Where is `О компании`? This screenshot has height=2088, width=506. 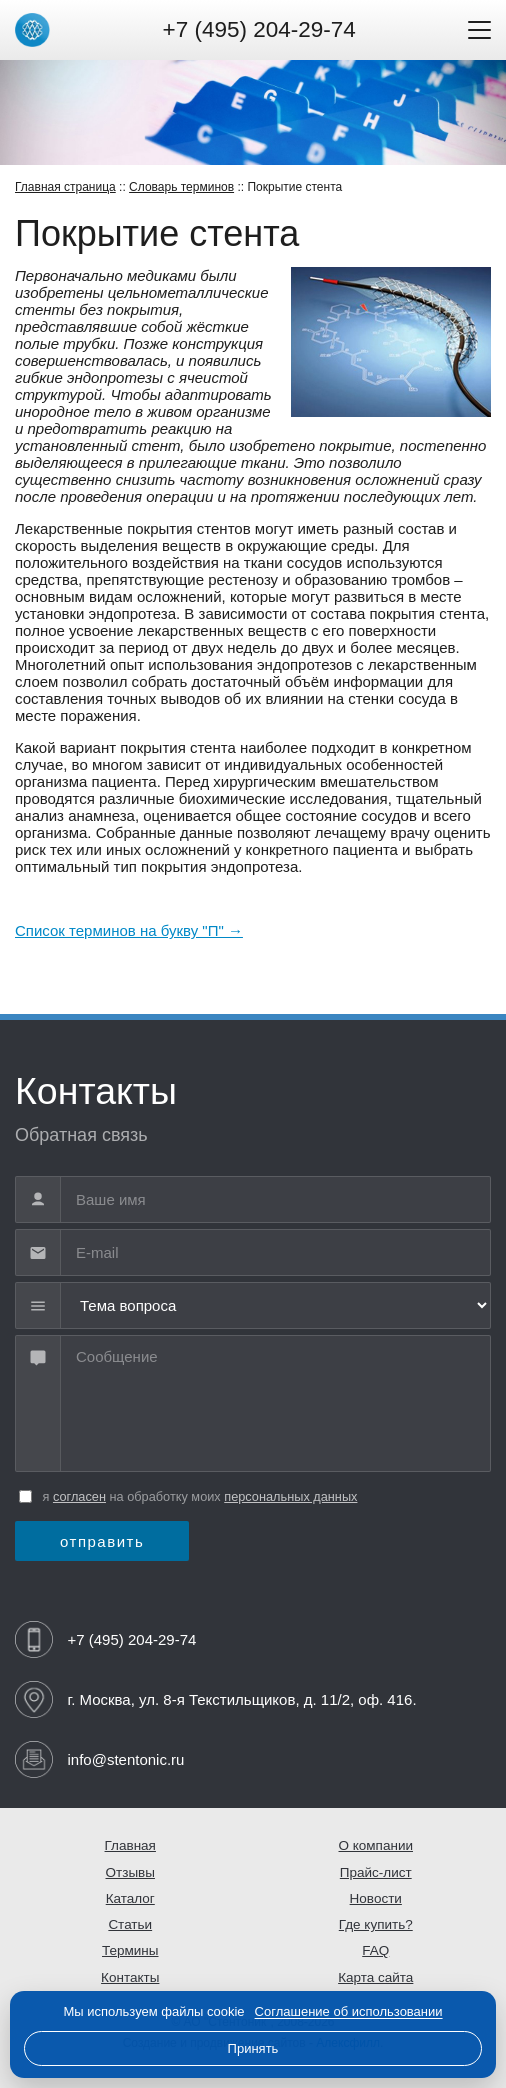
О компании is located at coordinates (376, 1845).